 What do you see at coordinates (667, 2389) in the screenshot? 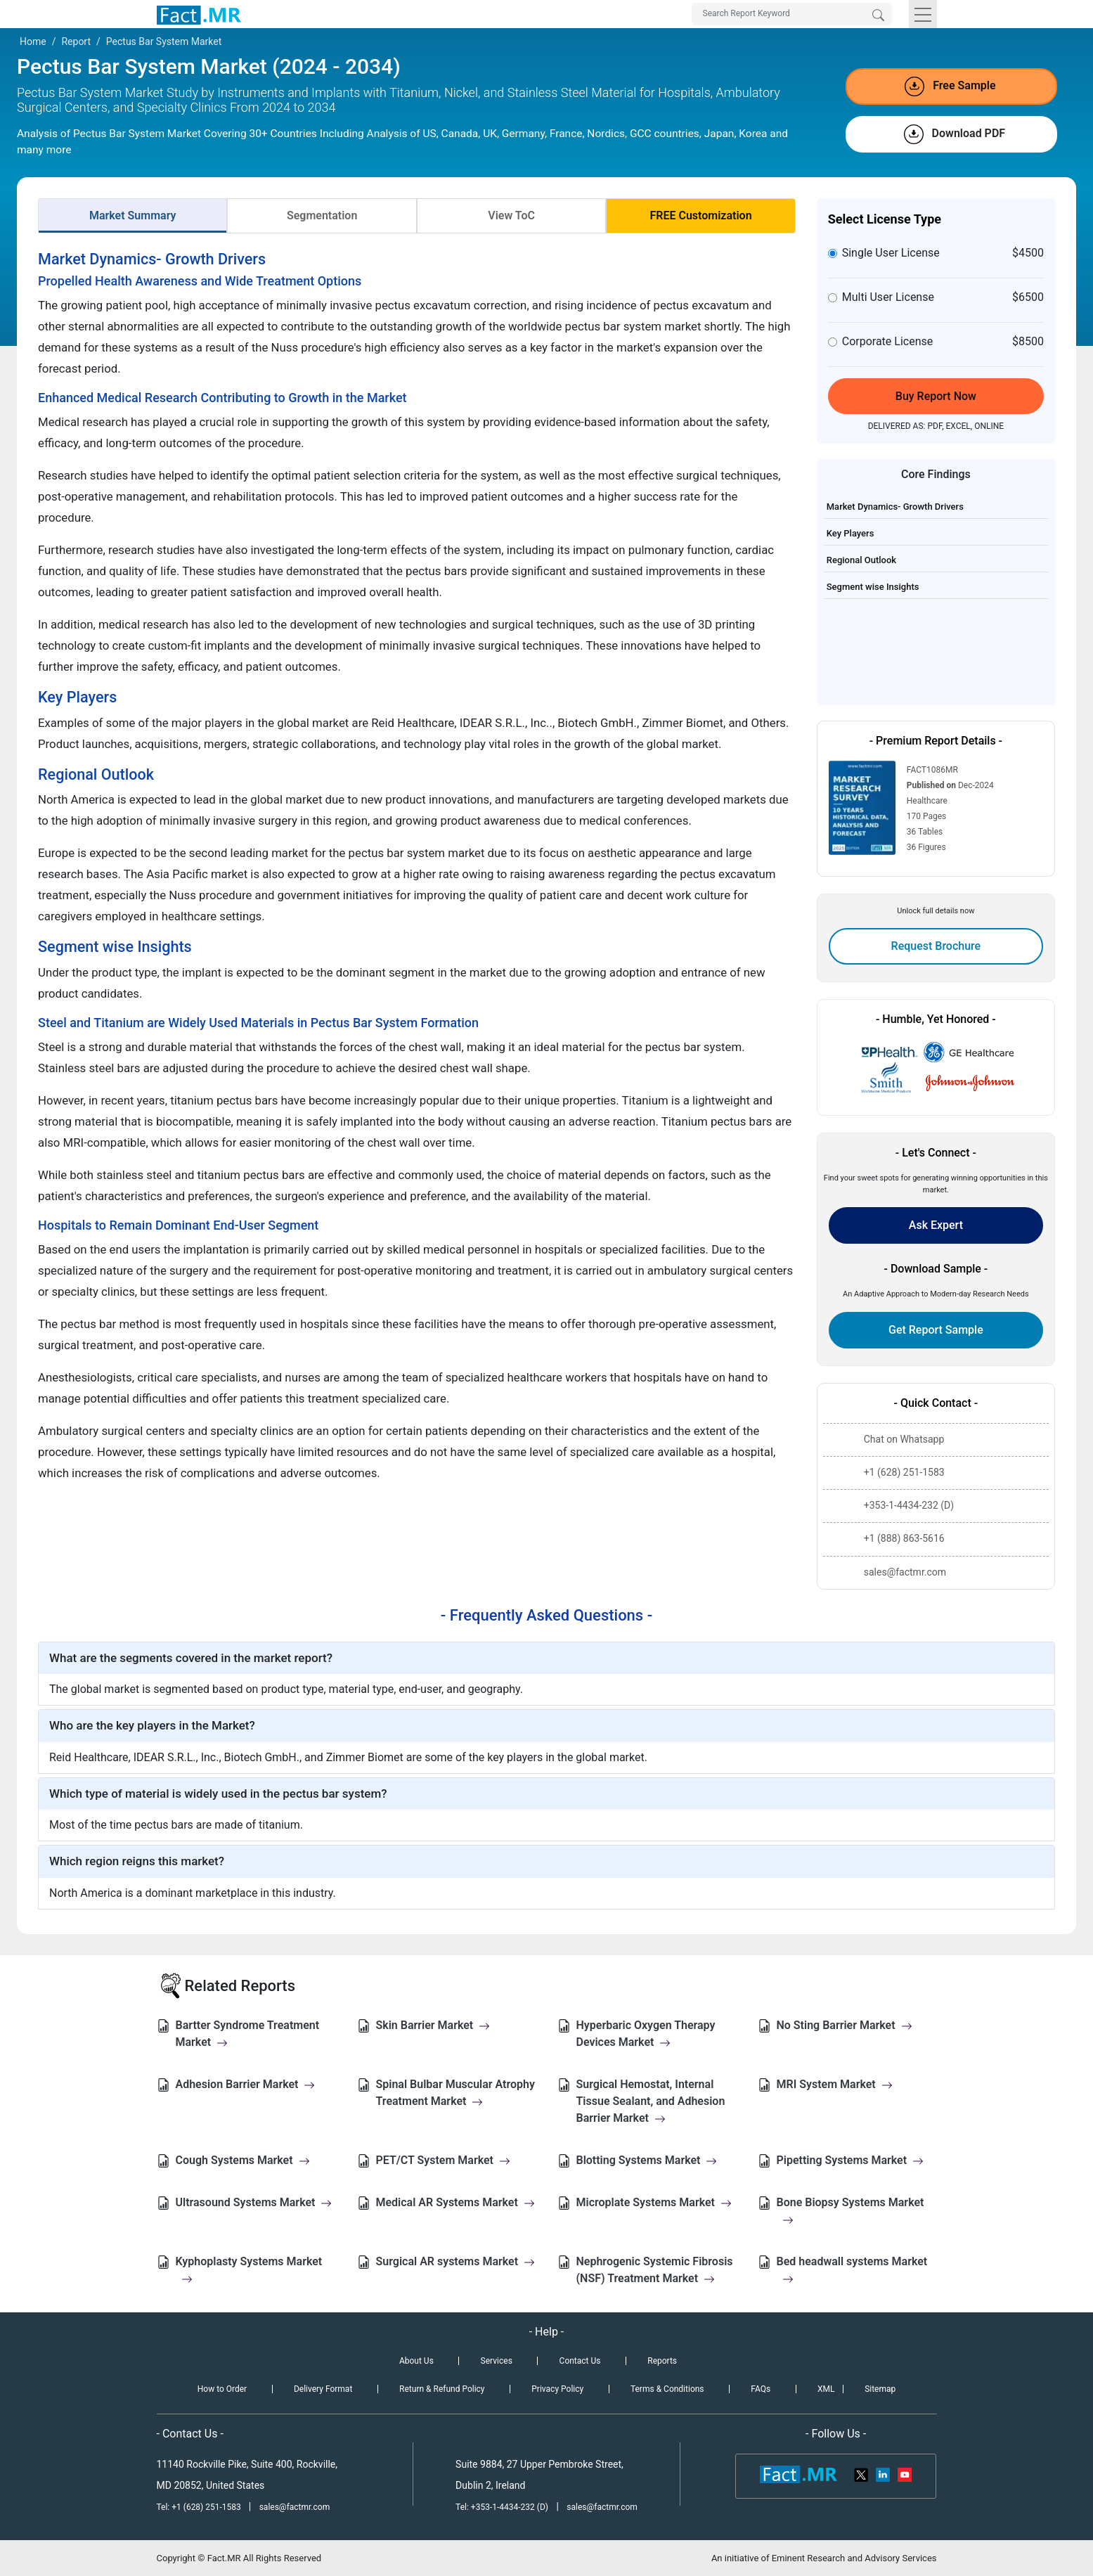
I see `Terms & Conditions` at bounding box center [667, 2389].